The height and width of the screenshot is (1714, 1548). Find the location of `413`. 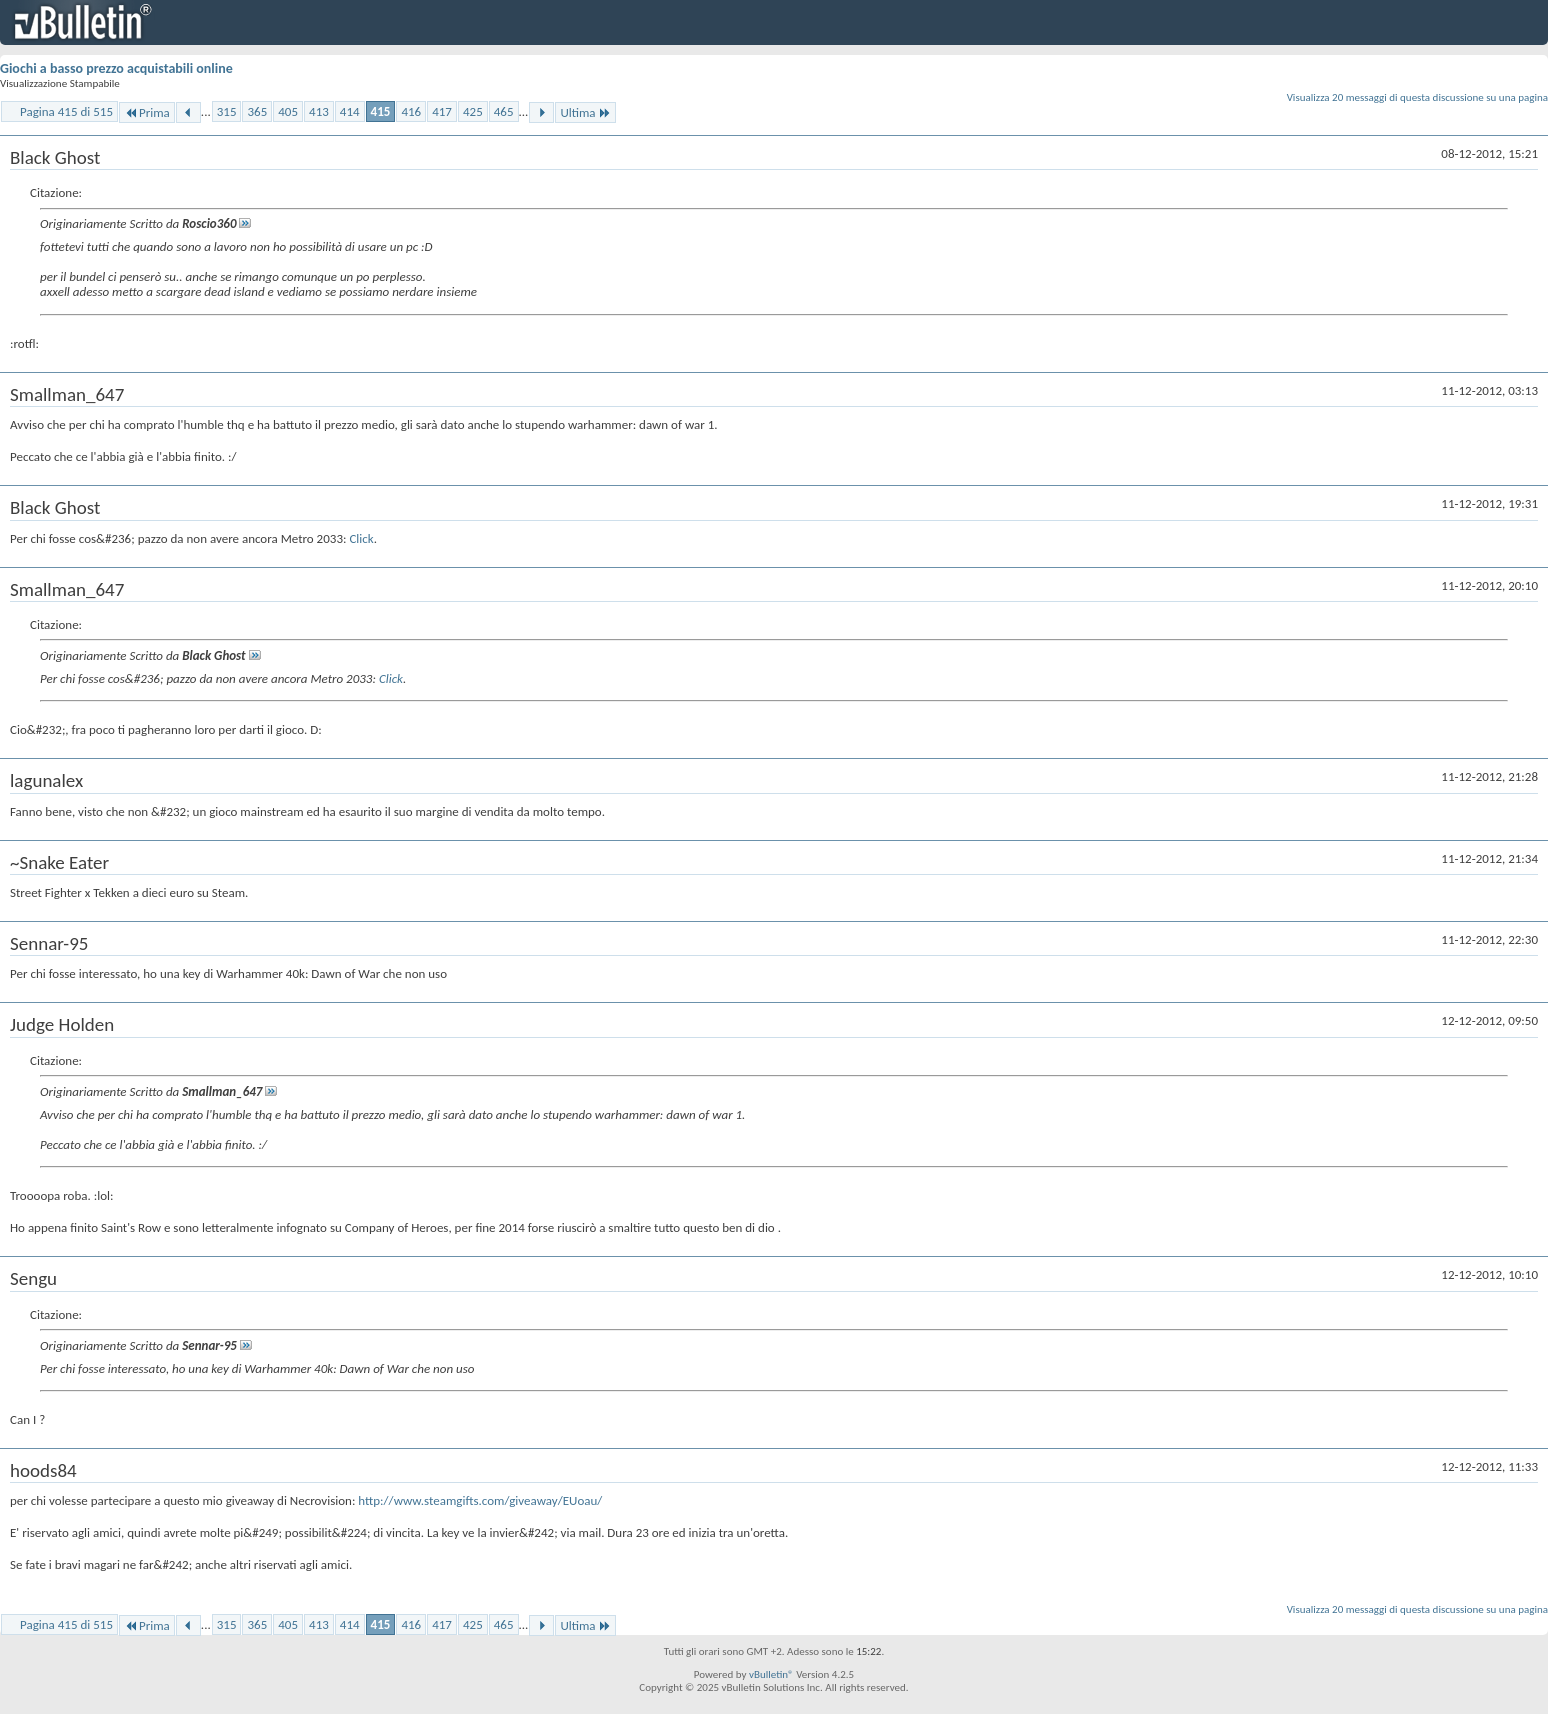

413 is located at coordinates (319, 111).